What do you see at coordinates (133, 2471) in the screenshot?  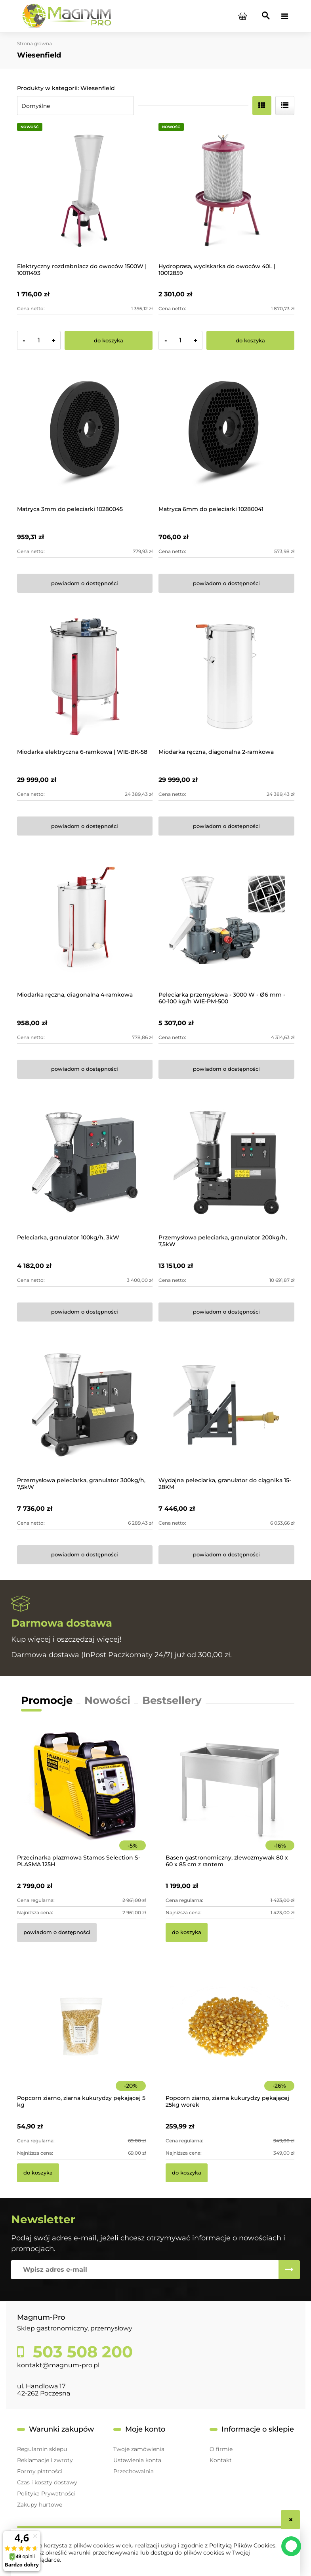 I see `Przechowalnia` at bounding box center [133, 2471].